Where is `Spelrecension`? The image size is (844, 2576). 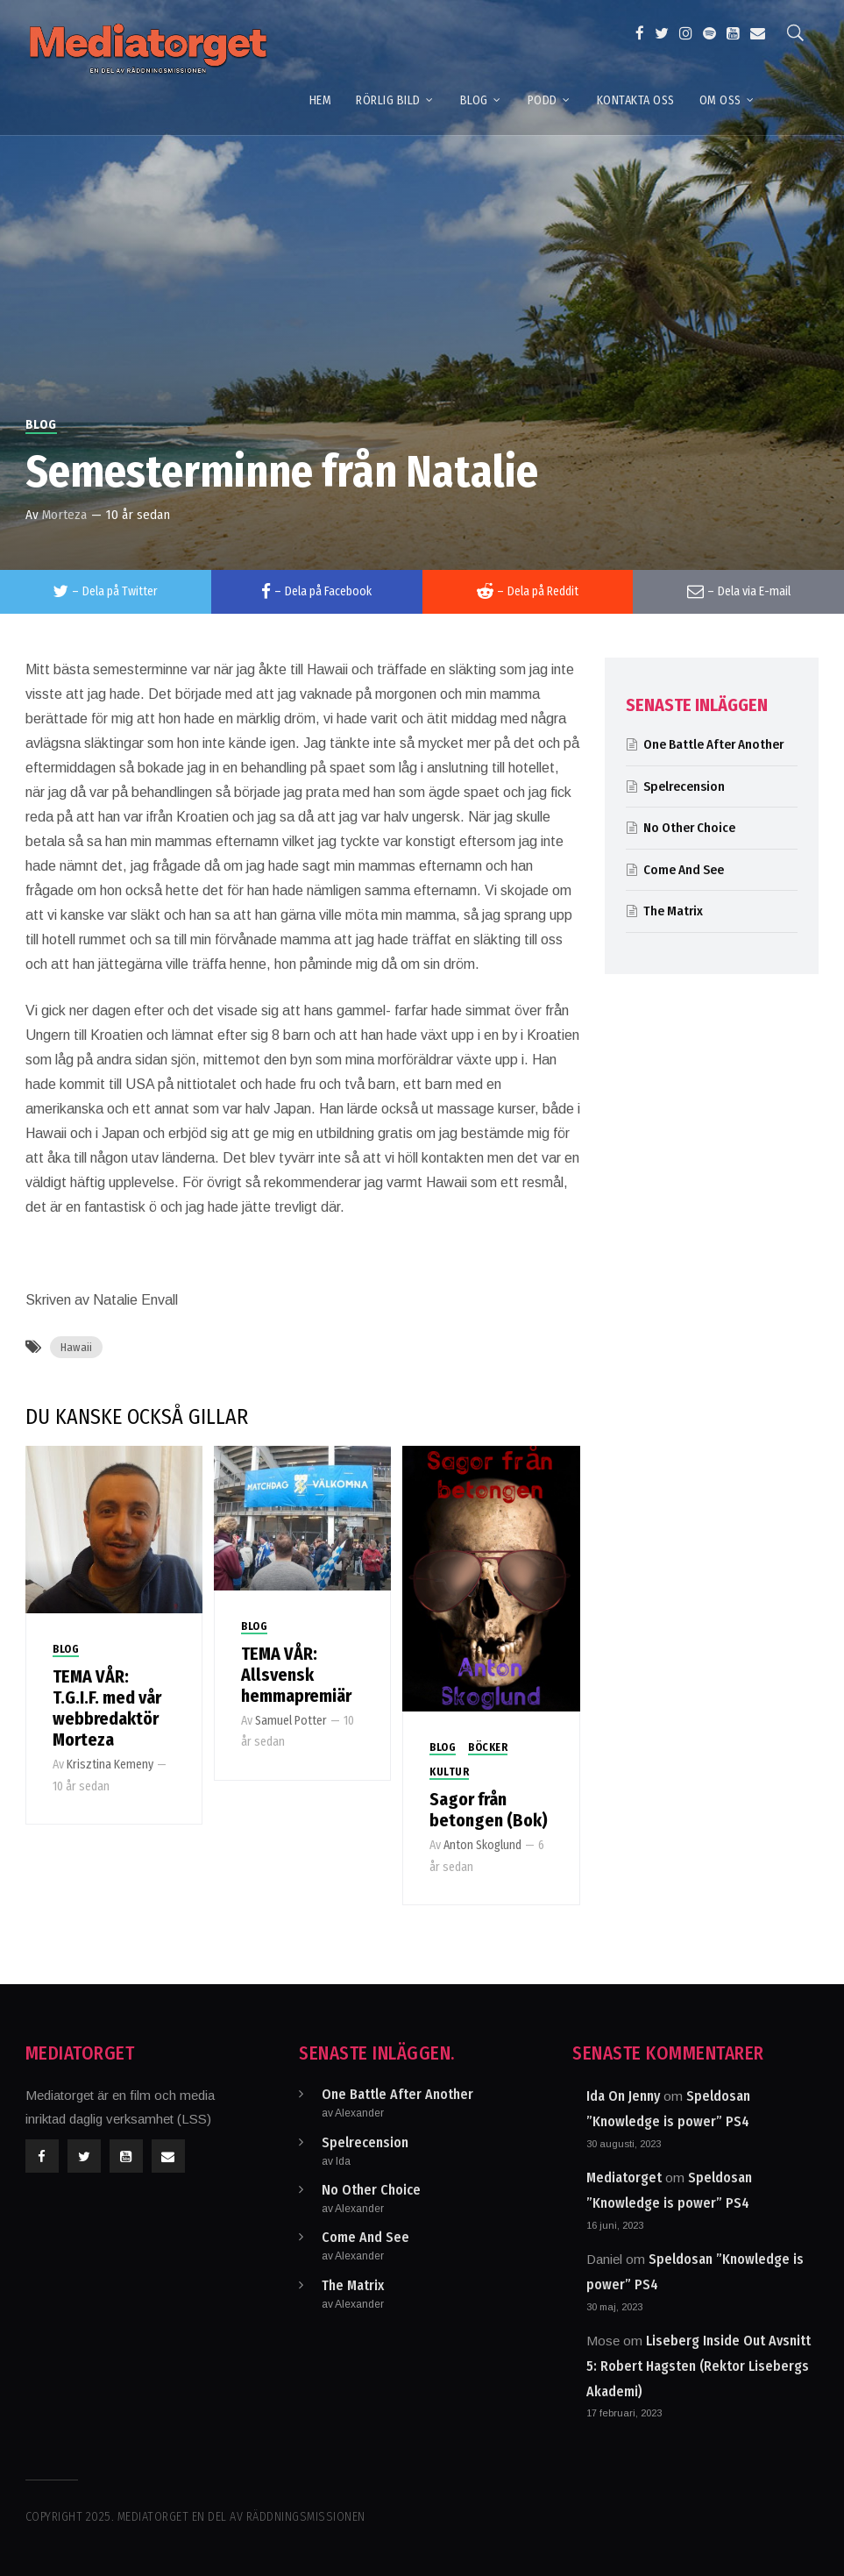 Spelrecension is located at coordinates (684, 786).